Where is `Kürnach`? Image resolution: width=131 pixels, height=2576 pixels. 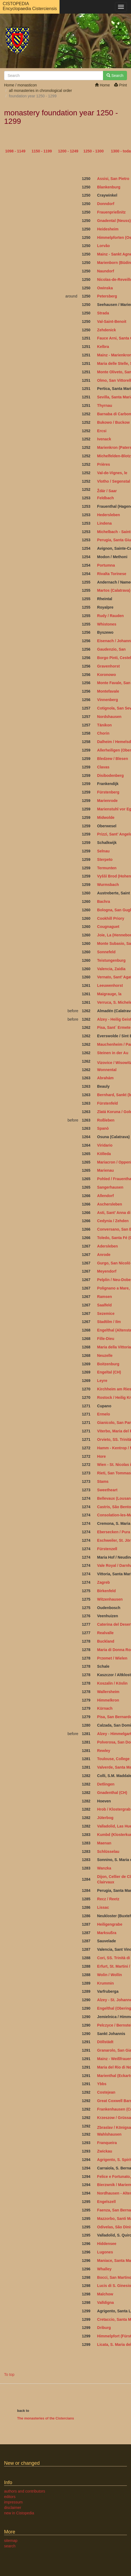 Kürnach is located at coordinates (105, 1708).